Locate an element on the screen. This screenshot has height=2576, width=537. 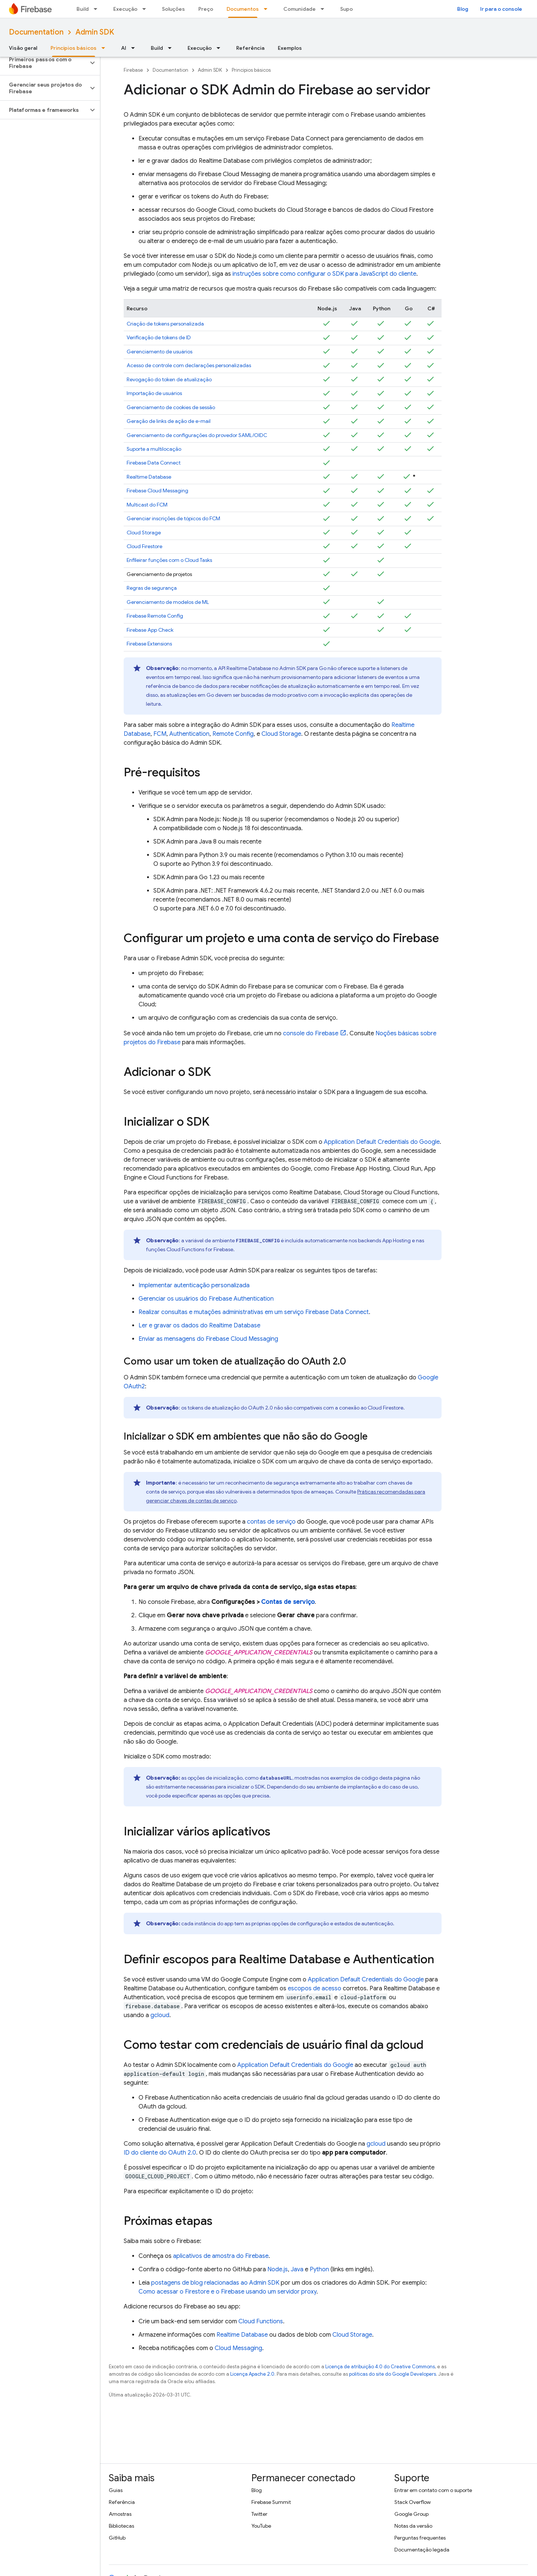
Amostras is located at coordinates (120, 2514).